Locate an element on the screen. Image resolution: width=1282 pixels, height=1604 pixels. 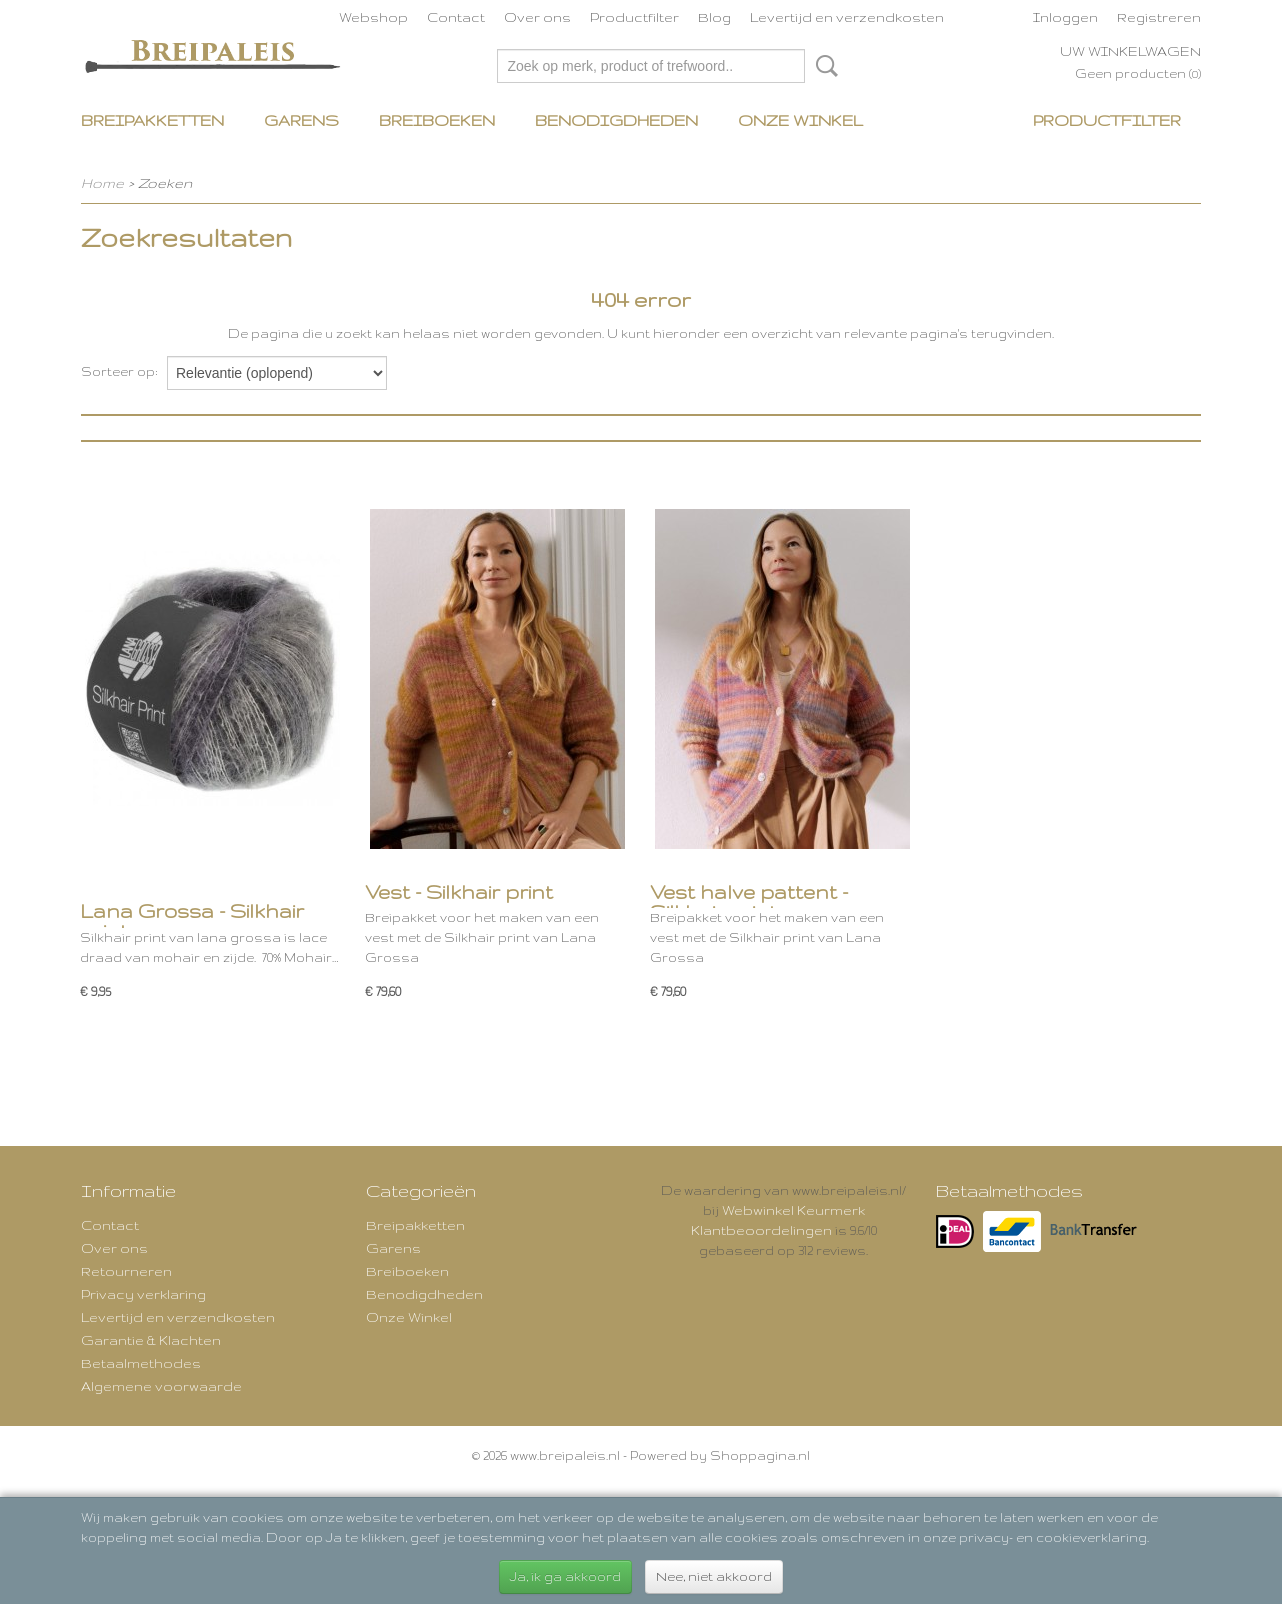
Zoeken is located at coordinates (823, 66).